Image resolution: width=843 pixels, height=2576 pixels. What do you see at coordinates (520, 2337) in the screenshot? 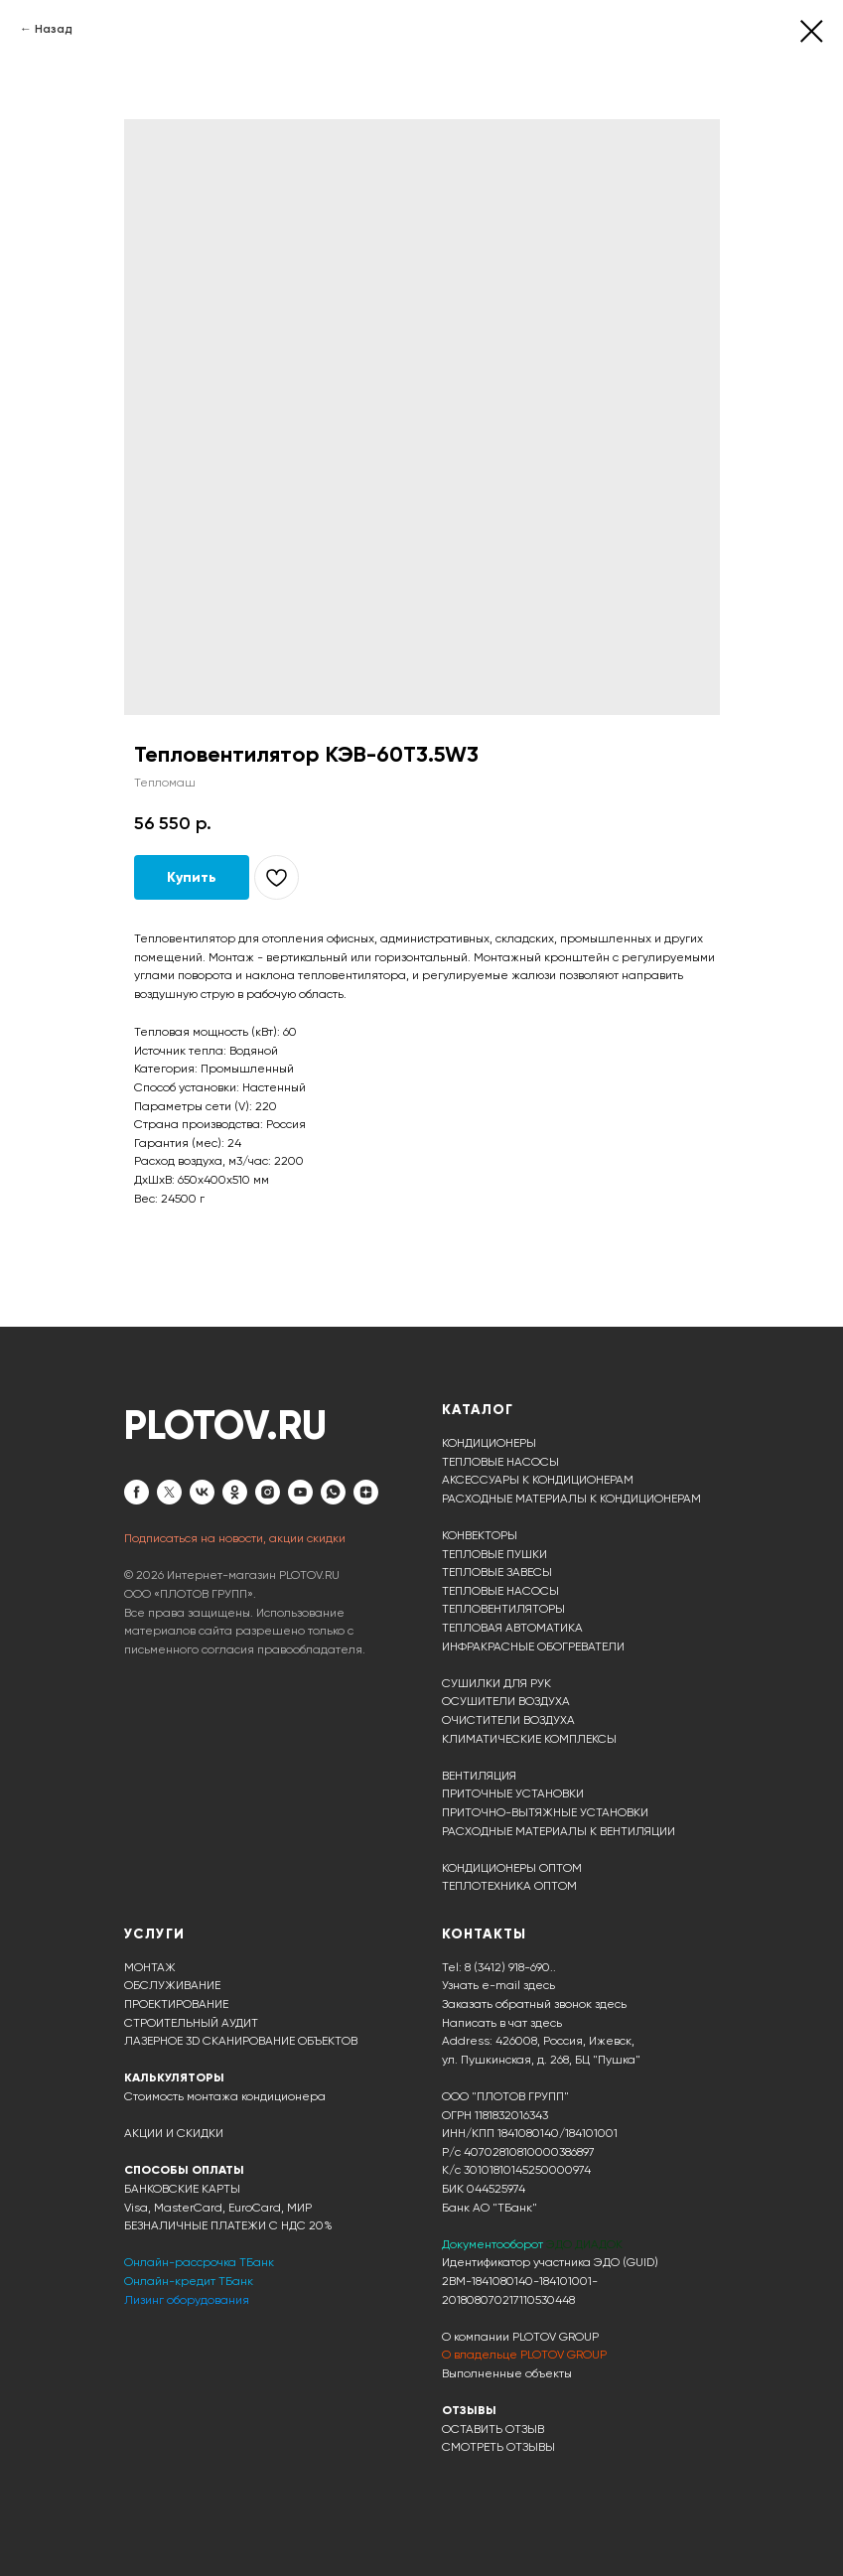
I see `О компании PLOTOV GROUP` at bounding box center [520, 2337].